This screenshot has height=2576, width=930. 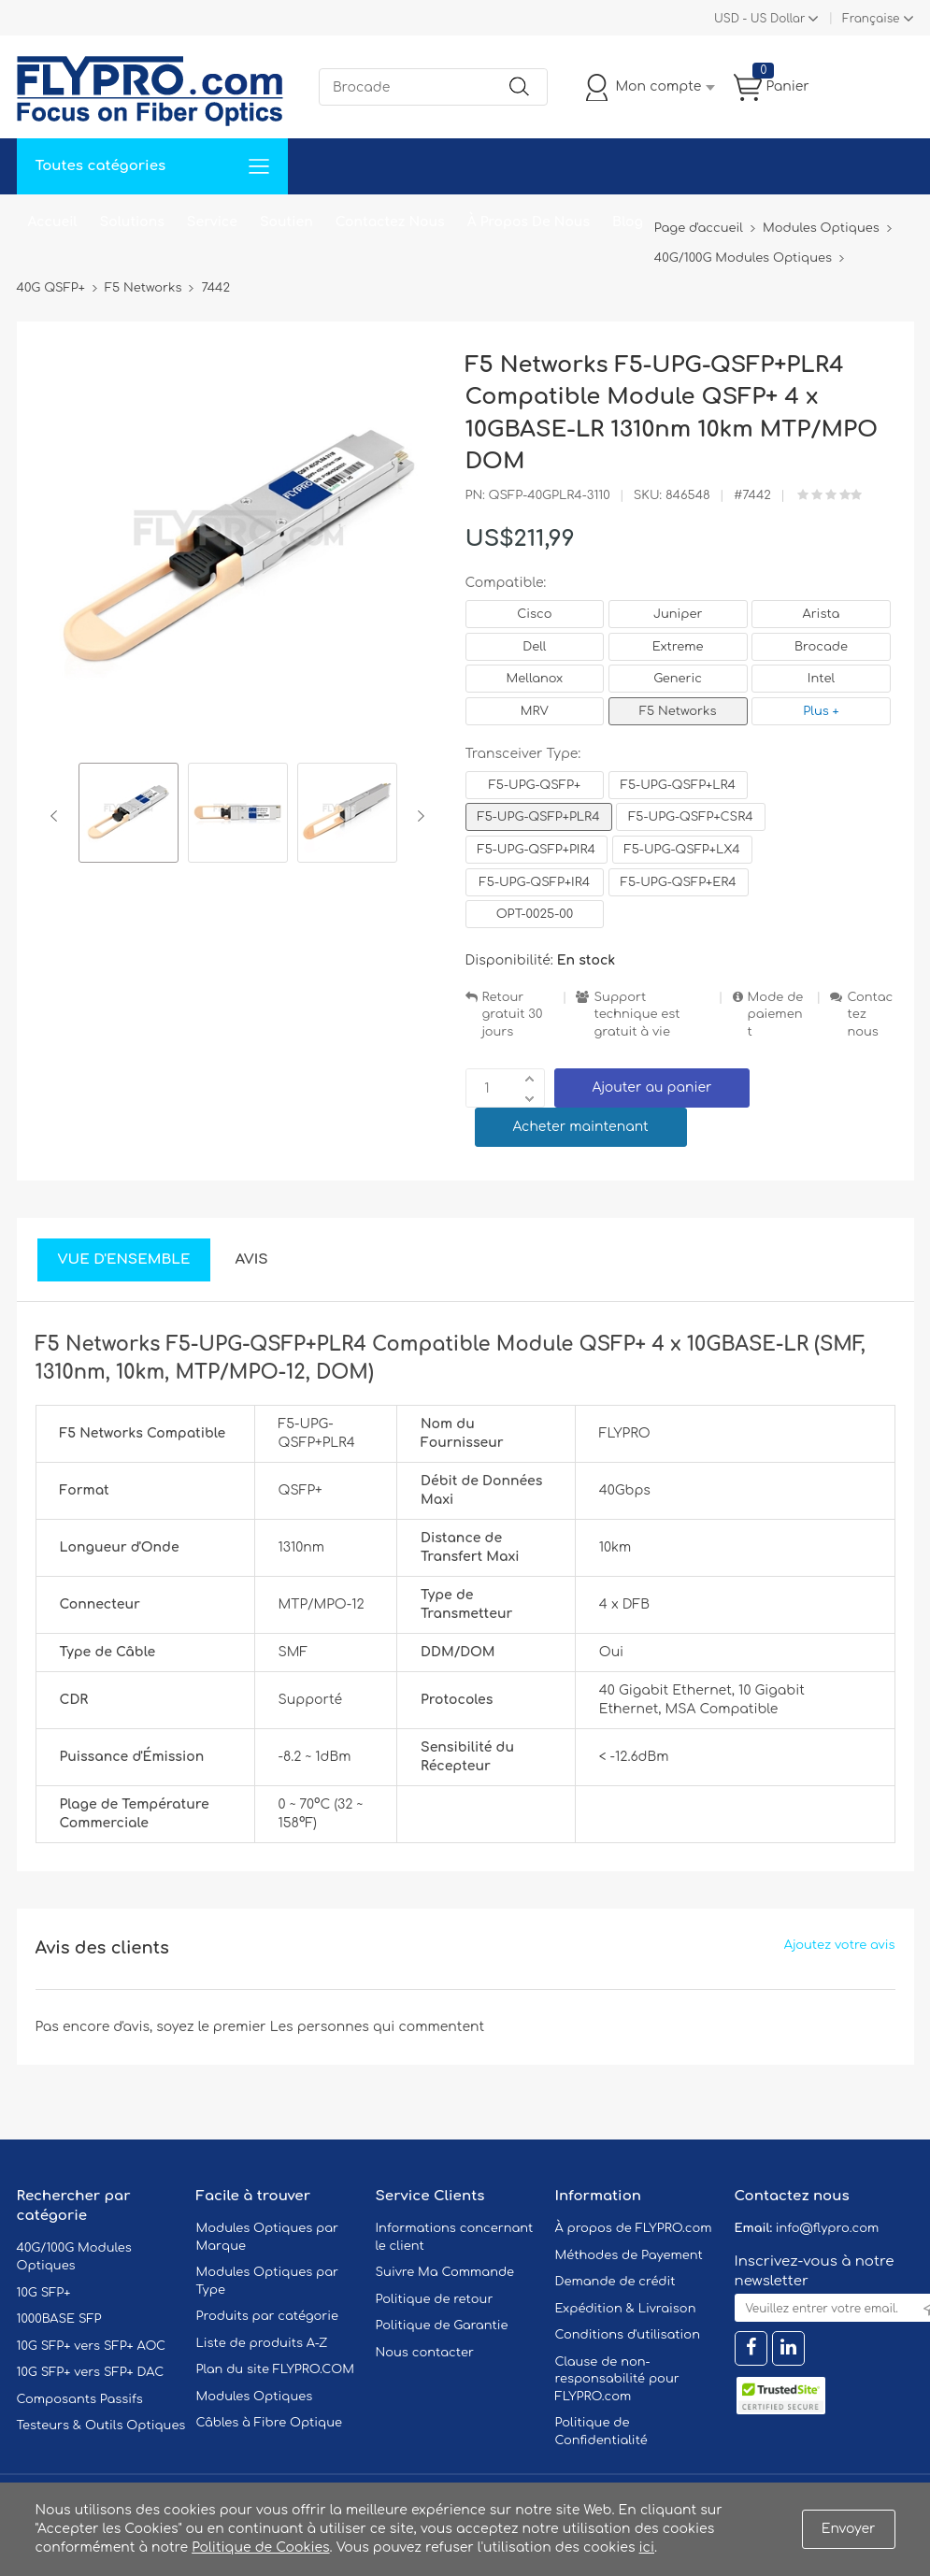 I want to click on Contactez Nous, so click(x=390, y=222).